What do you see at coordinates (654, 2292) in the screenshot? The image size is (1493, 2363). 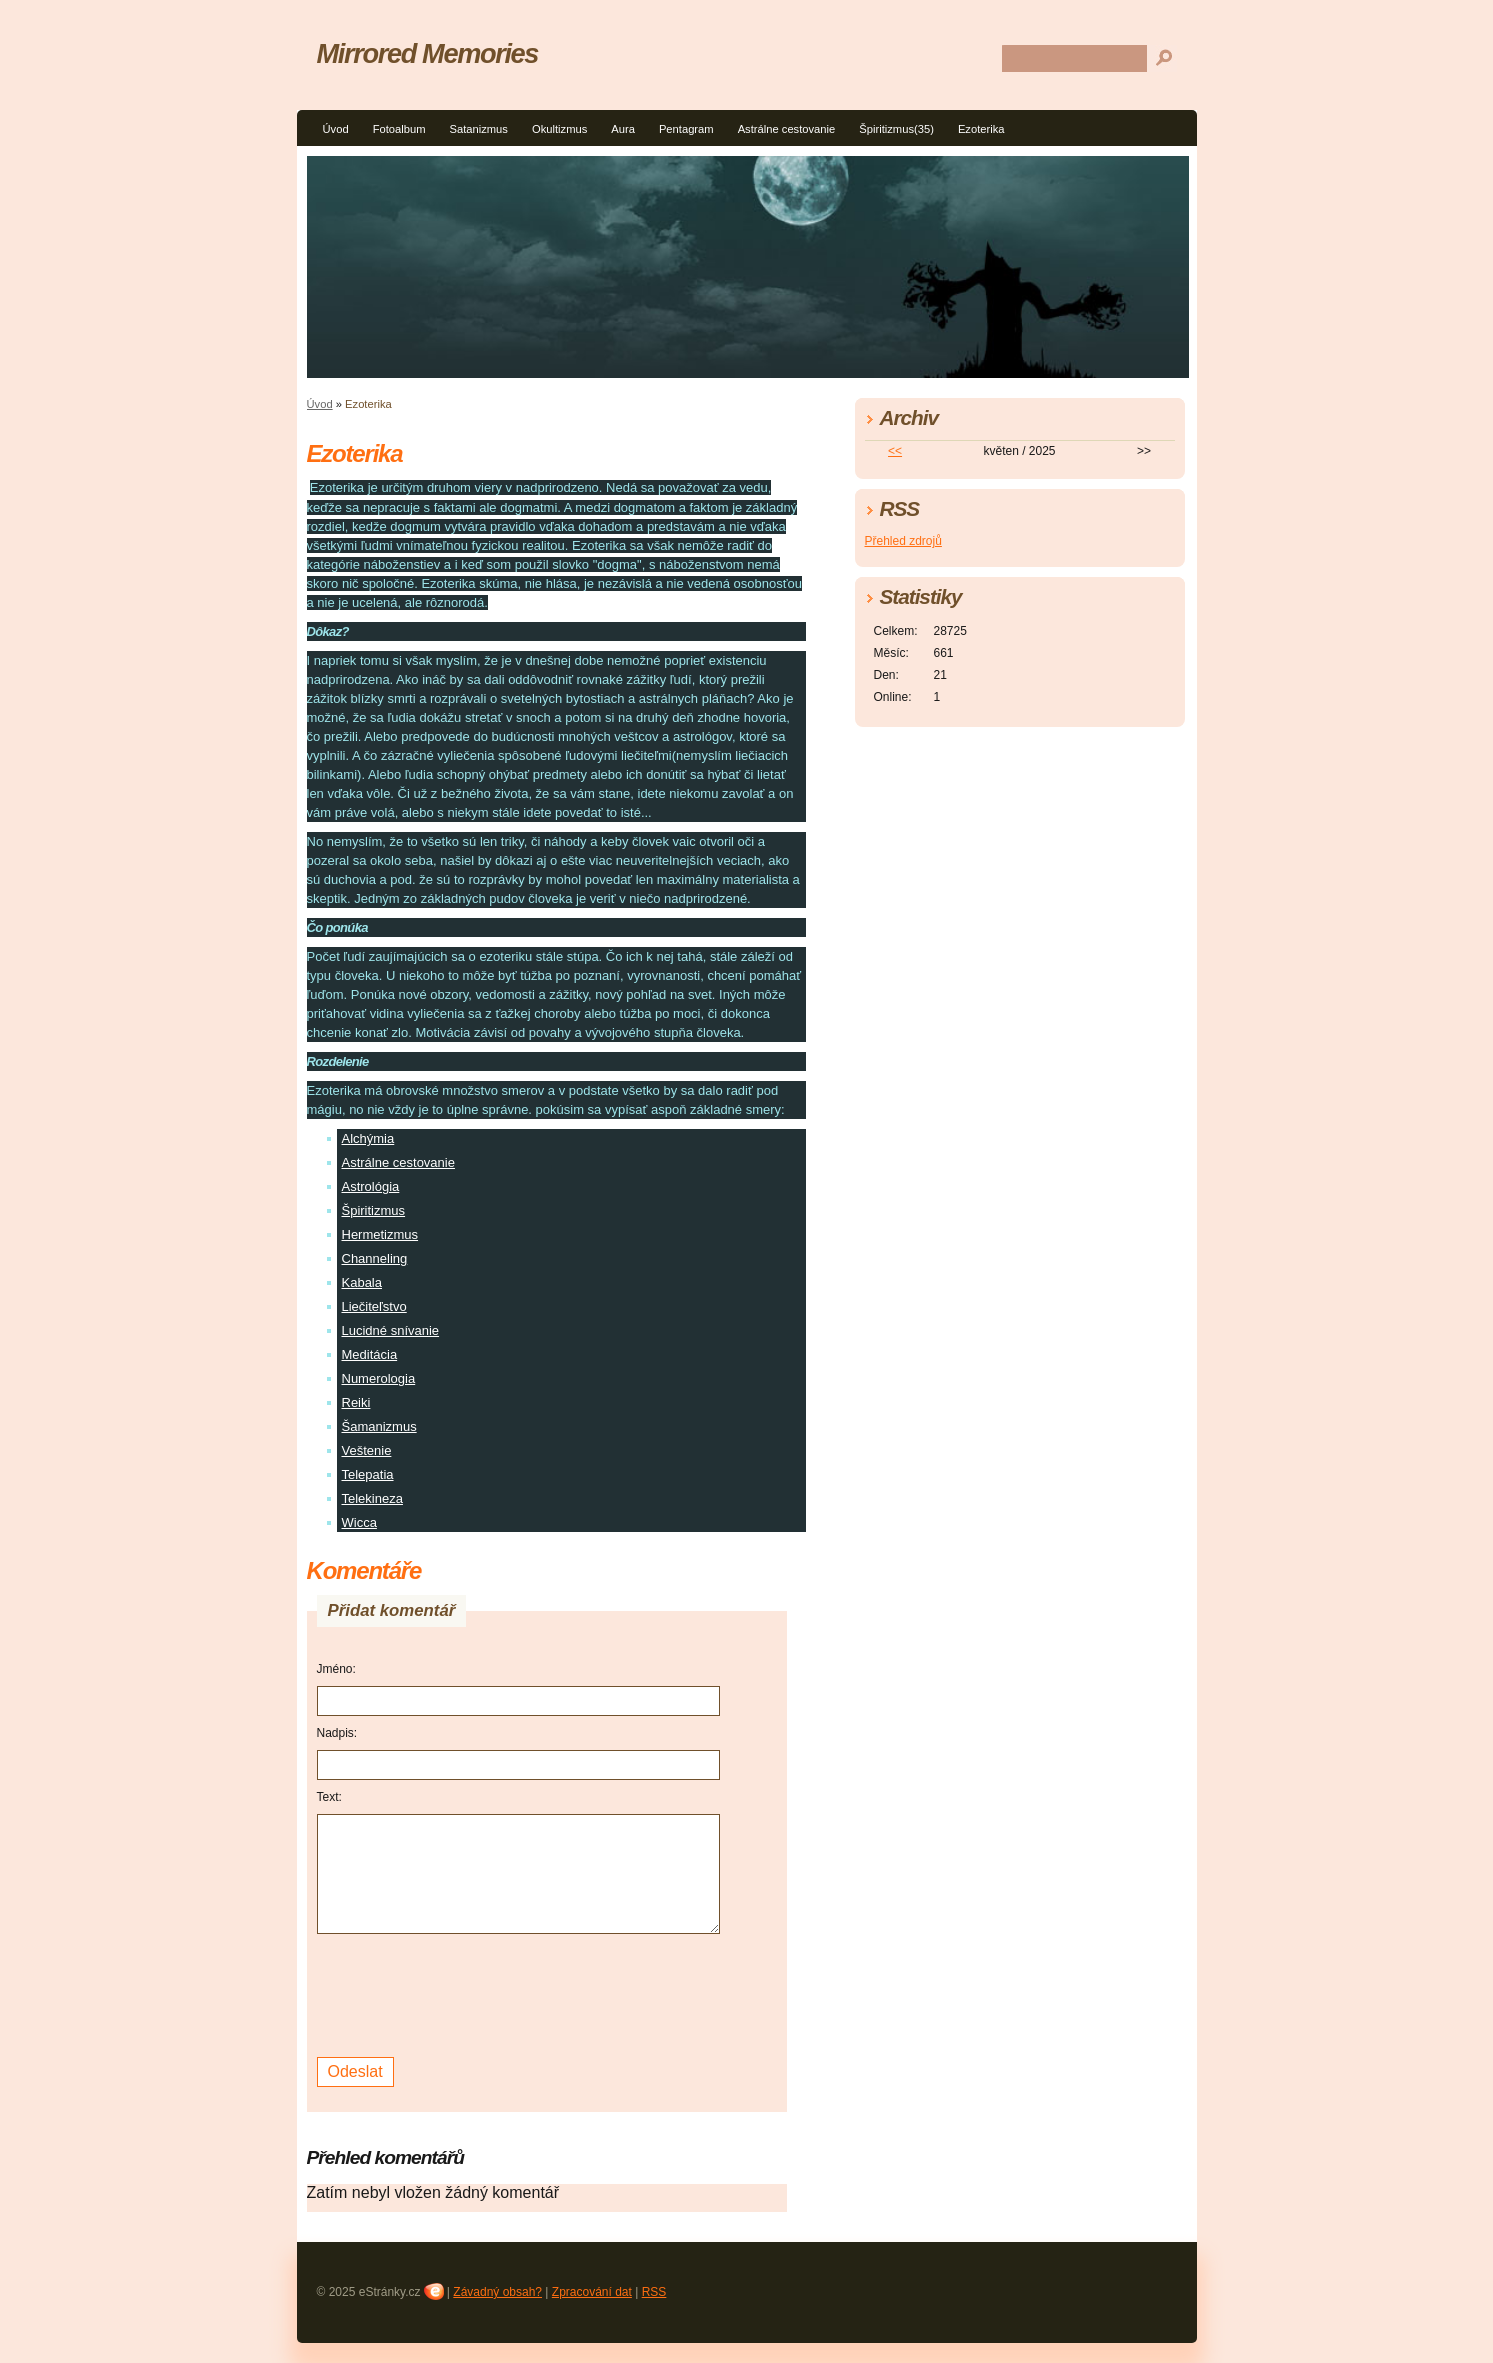 I see `RSS` at bounding box center [654, 2292].